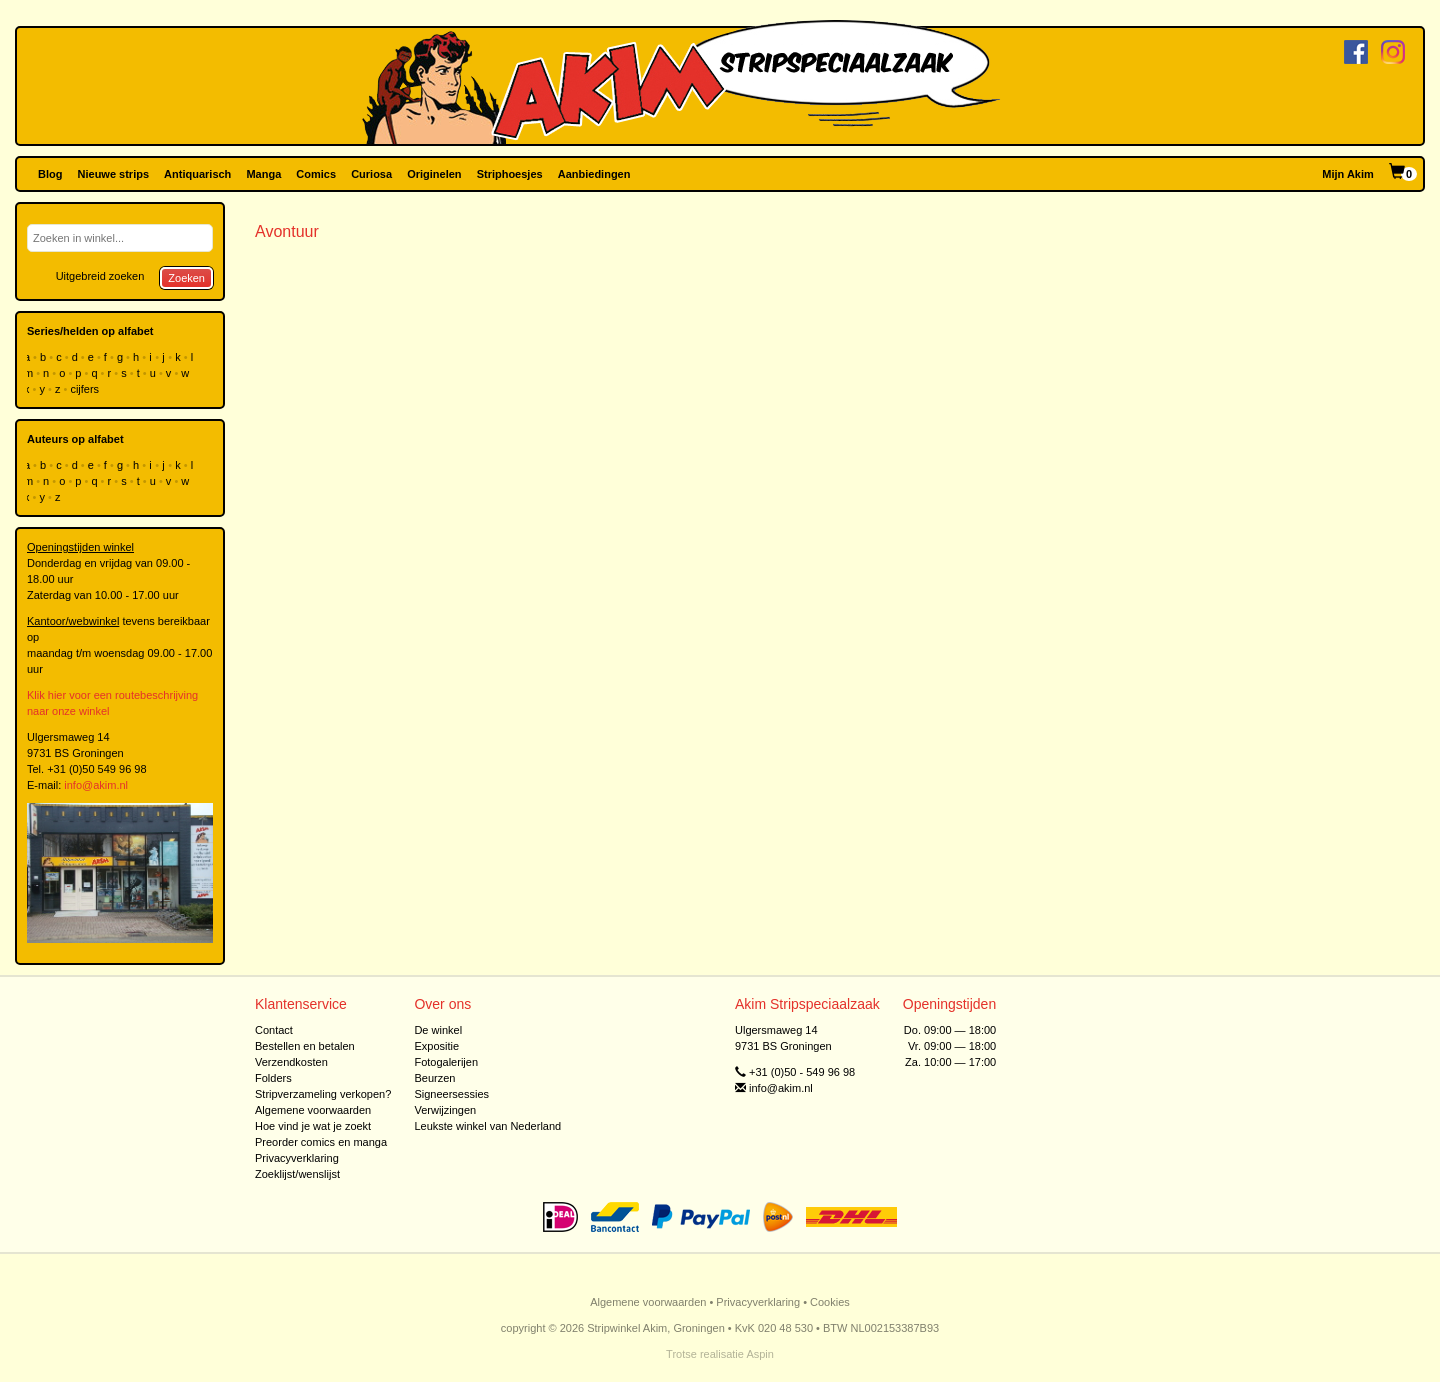 The image size is (1440, 1382). Describe the element at coordinates (316, 174) in the screenshot. I see `Comics` at that location.